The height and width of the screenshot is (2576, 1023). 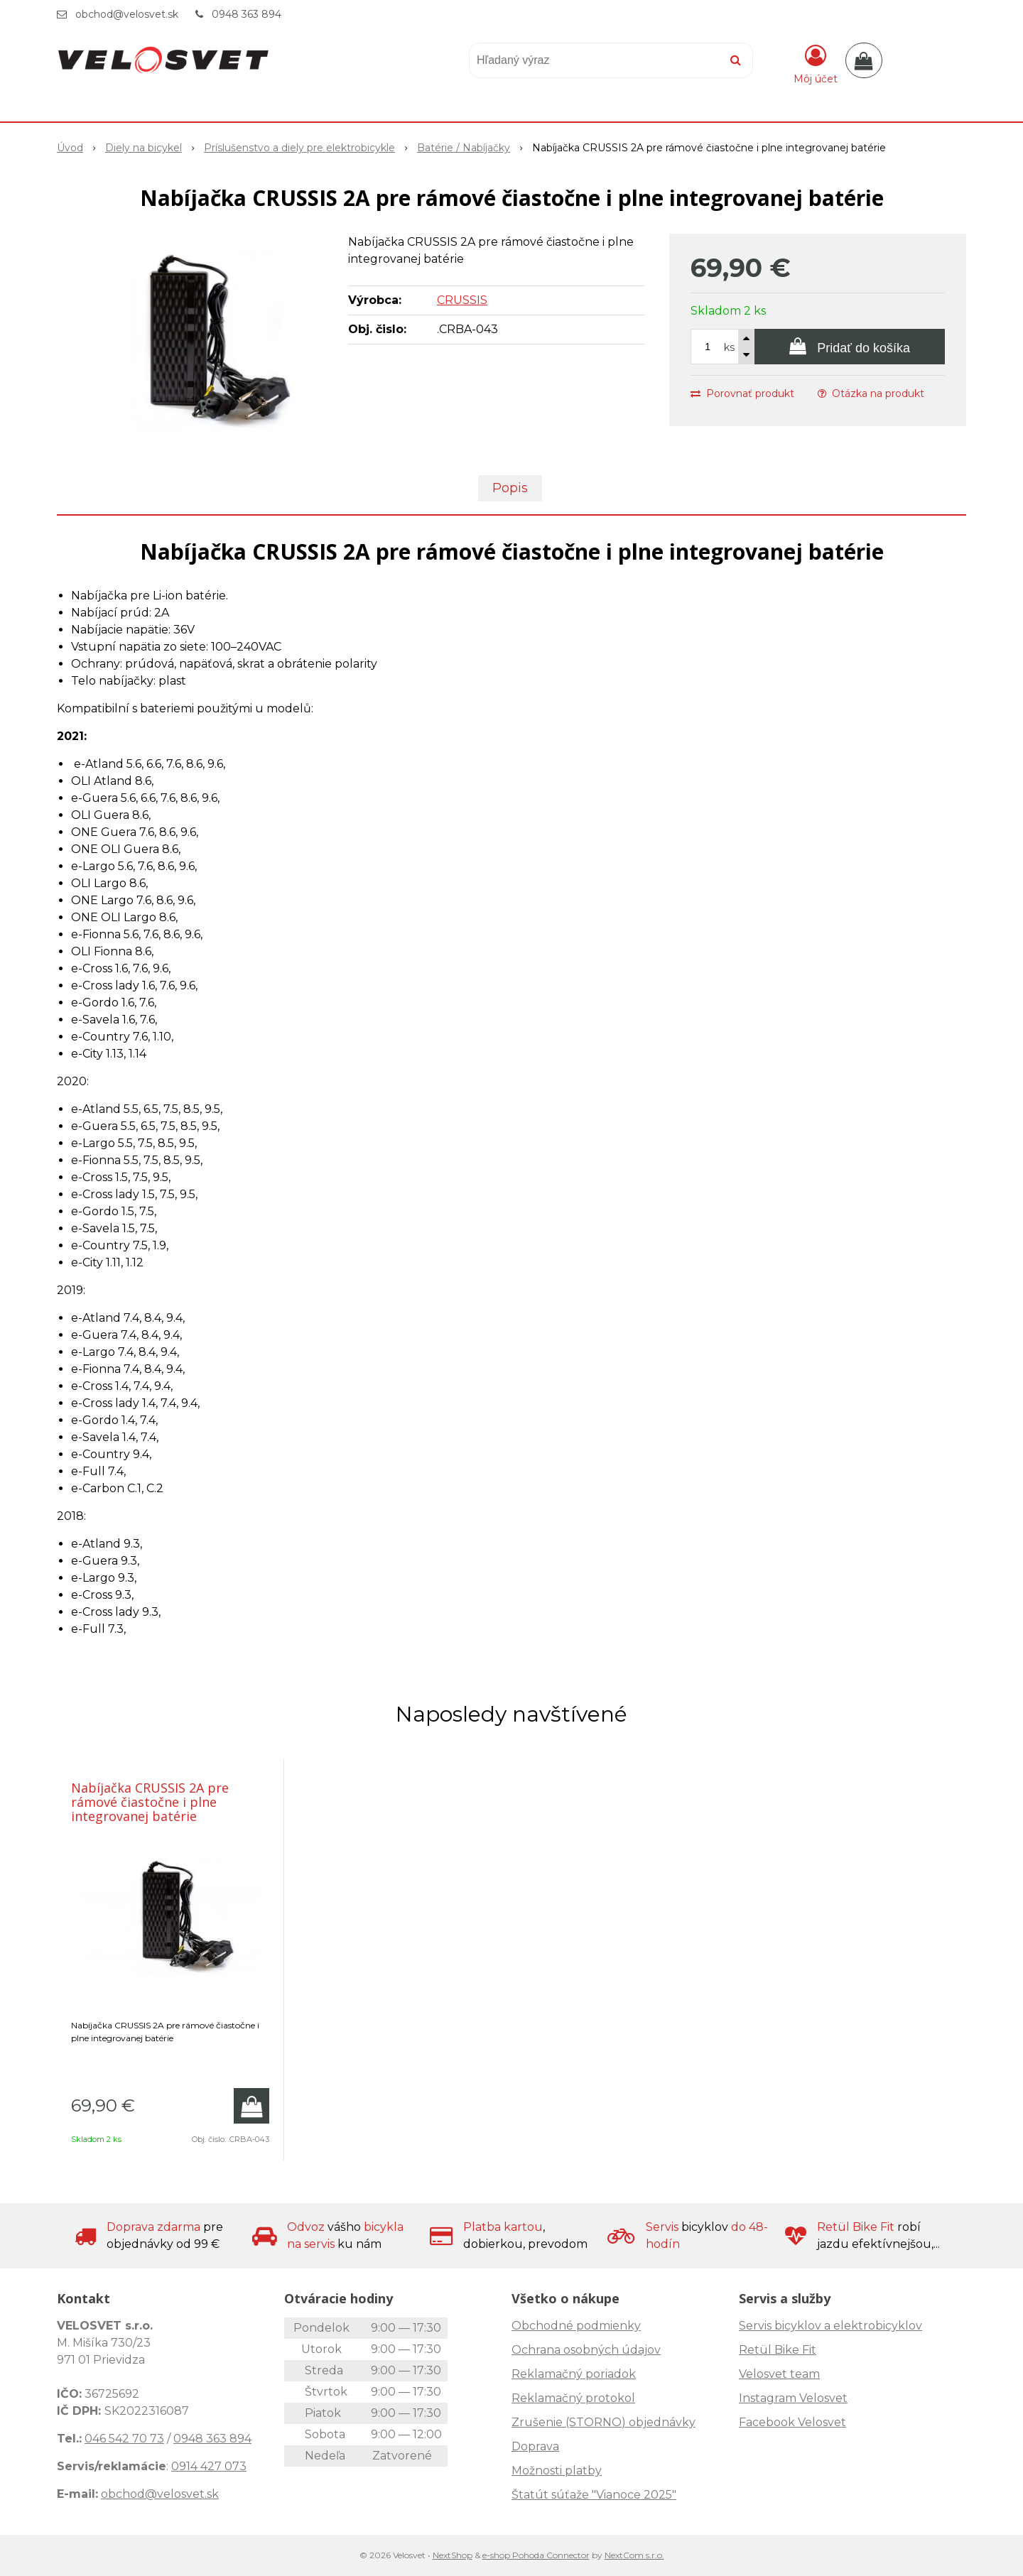 What do you see at coordinates (777, 2350) in the screenshot?
I see `Retül Bike Fit` at bounding box center [777, 2350].